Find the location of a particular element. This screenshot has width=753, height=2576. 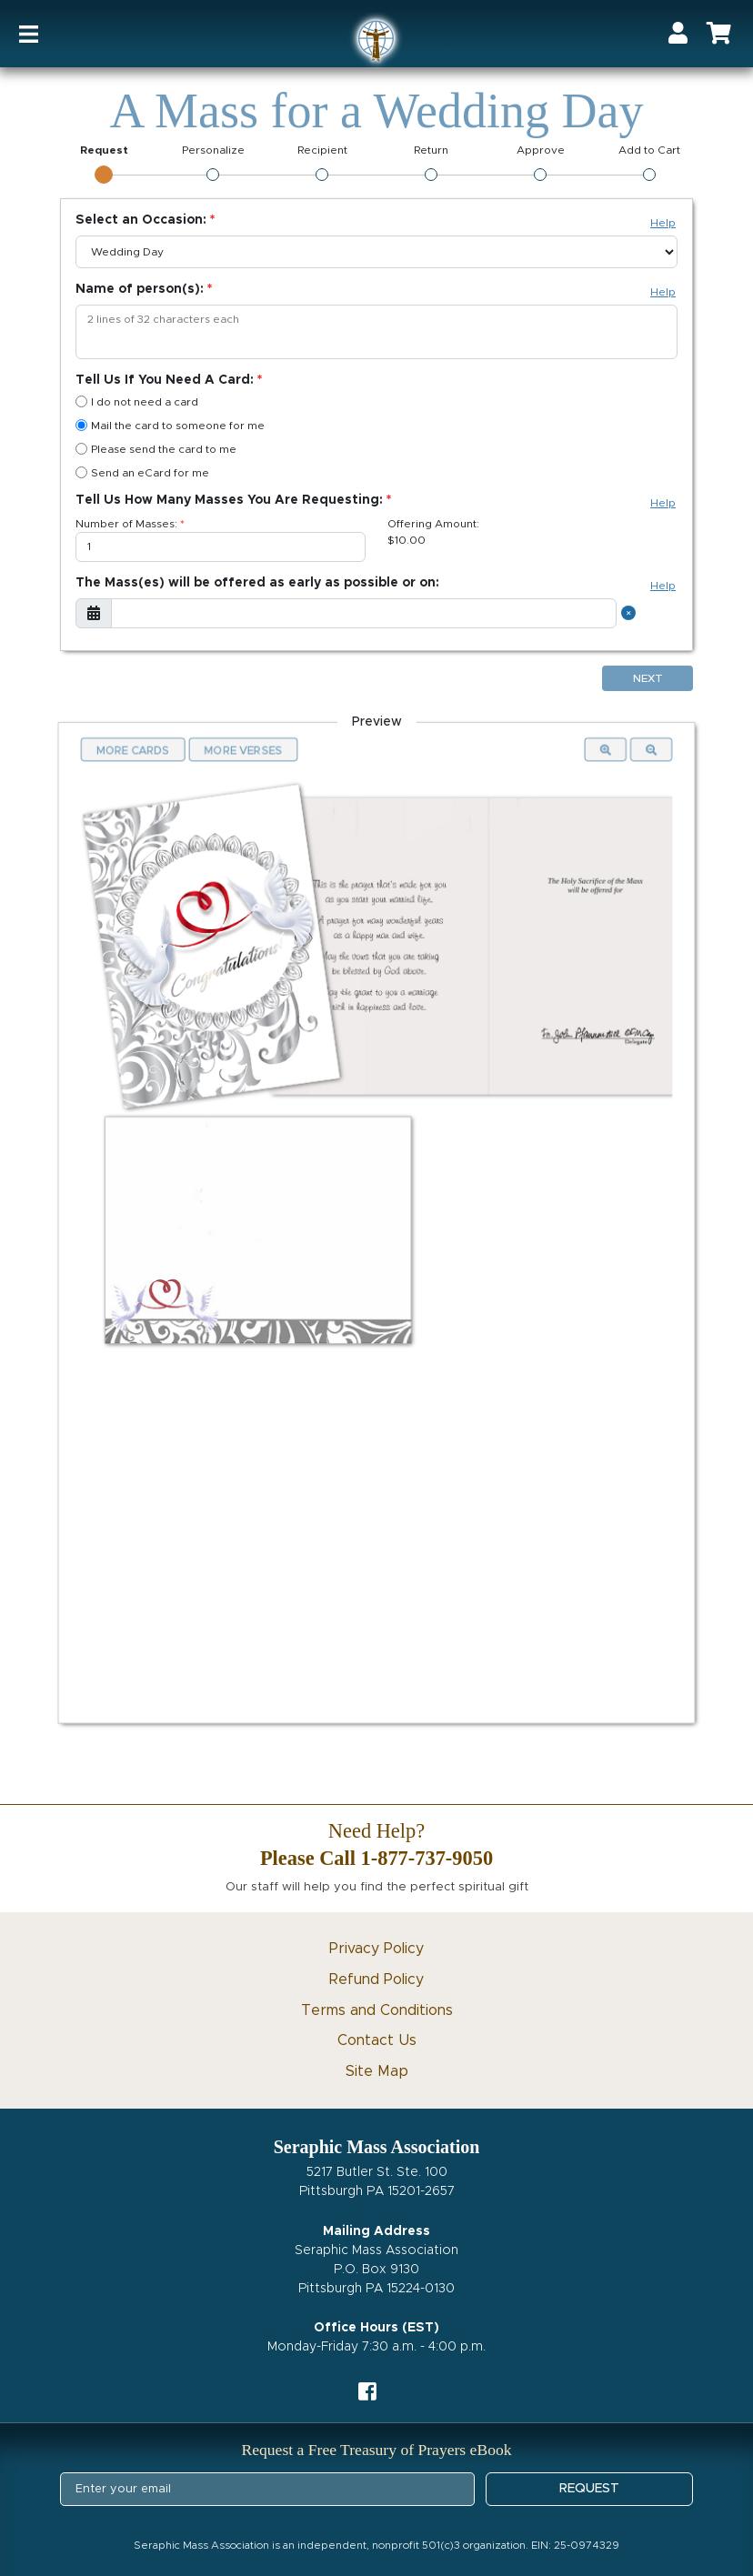

Number of Masses: is located at coordinates (126, 523).